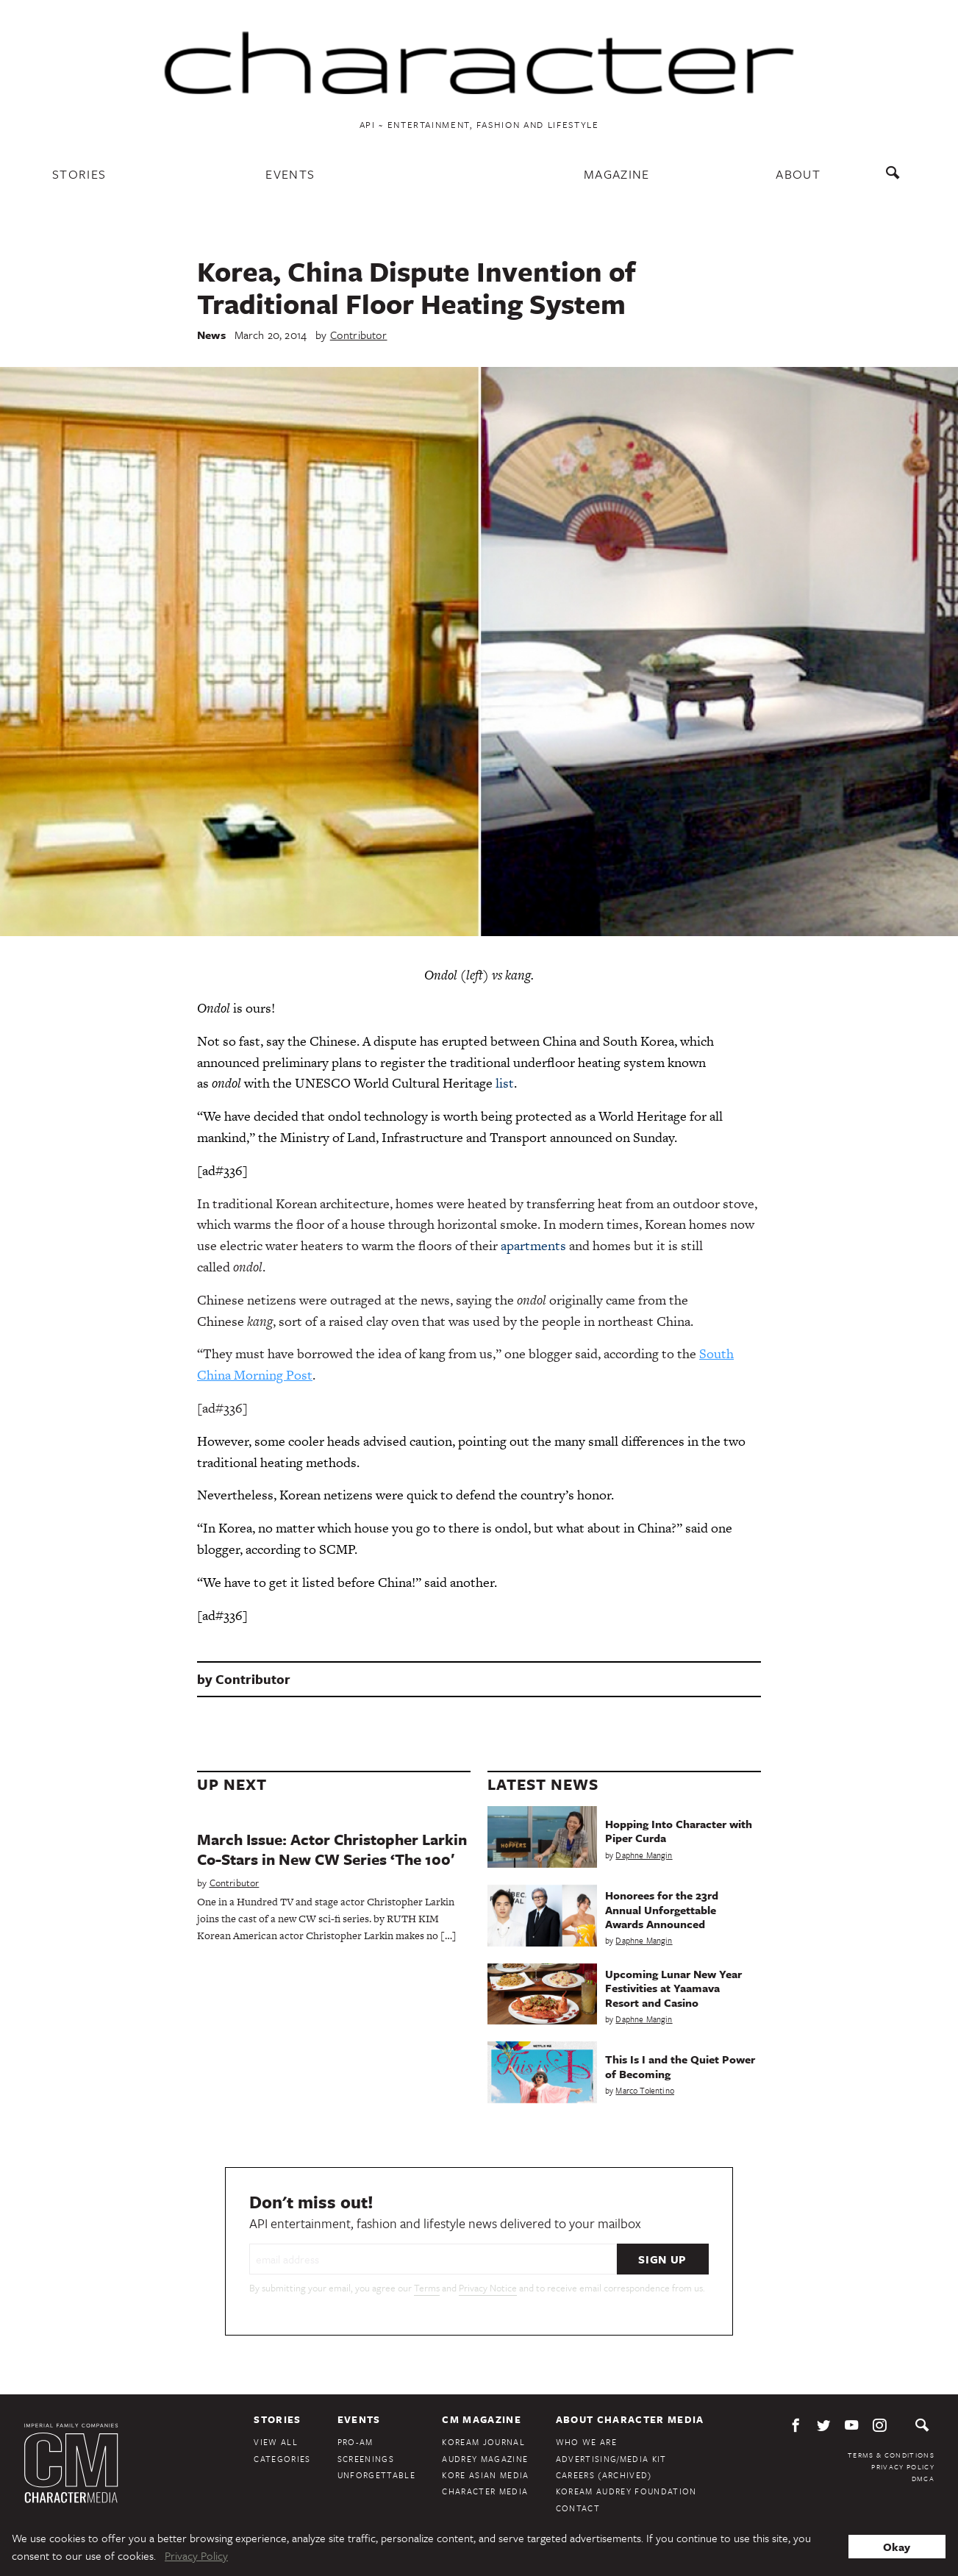  I want to click on Advertising/Media Kit, so click(611, 2458).